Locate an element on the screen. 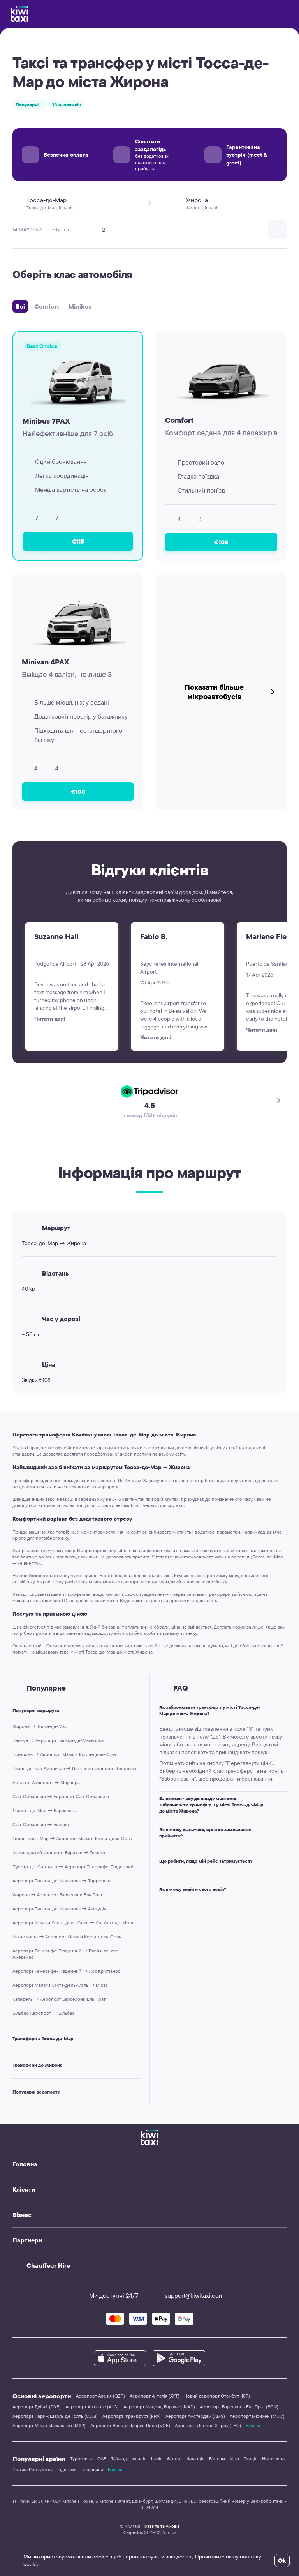  Аеропорт Малаги Коста-дель-Соль → Ла-Кала-де-Міхас is located at coordinates (73, 1923).